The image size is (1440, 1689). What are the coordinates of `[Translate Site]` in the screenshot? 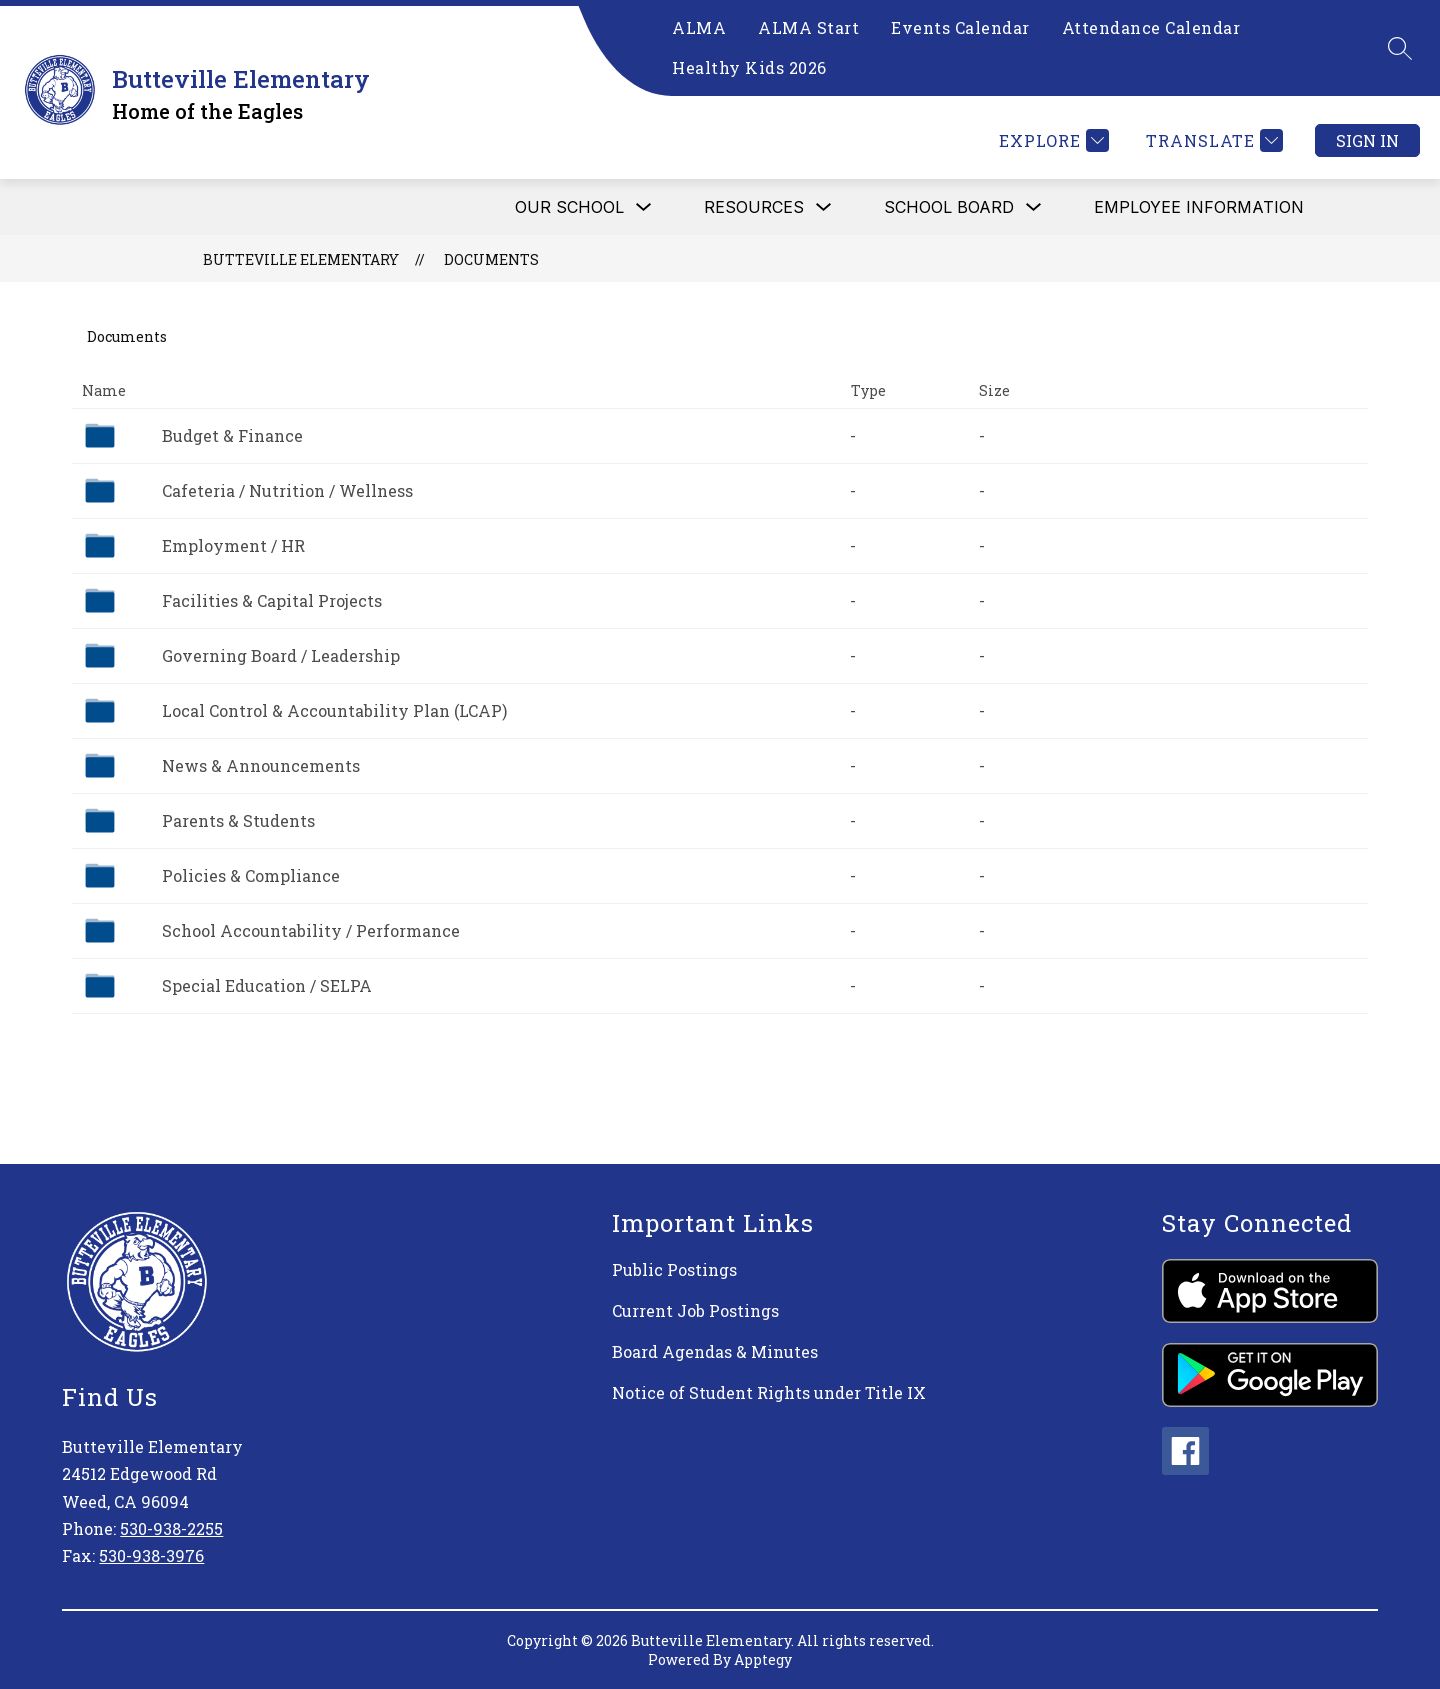 It's located at (1212, 140).